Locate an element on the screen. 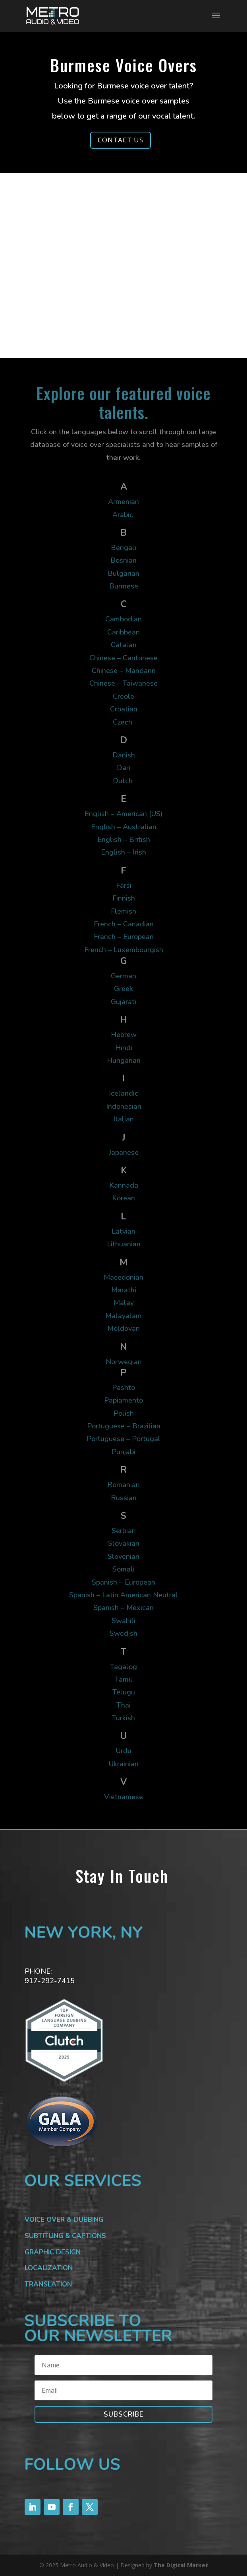 The image size is (247, 2576). Marathi is located at coordinates (123, 1290).